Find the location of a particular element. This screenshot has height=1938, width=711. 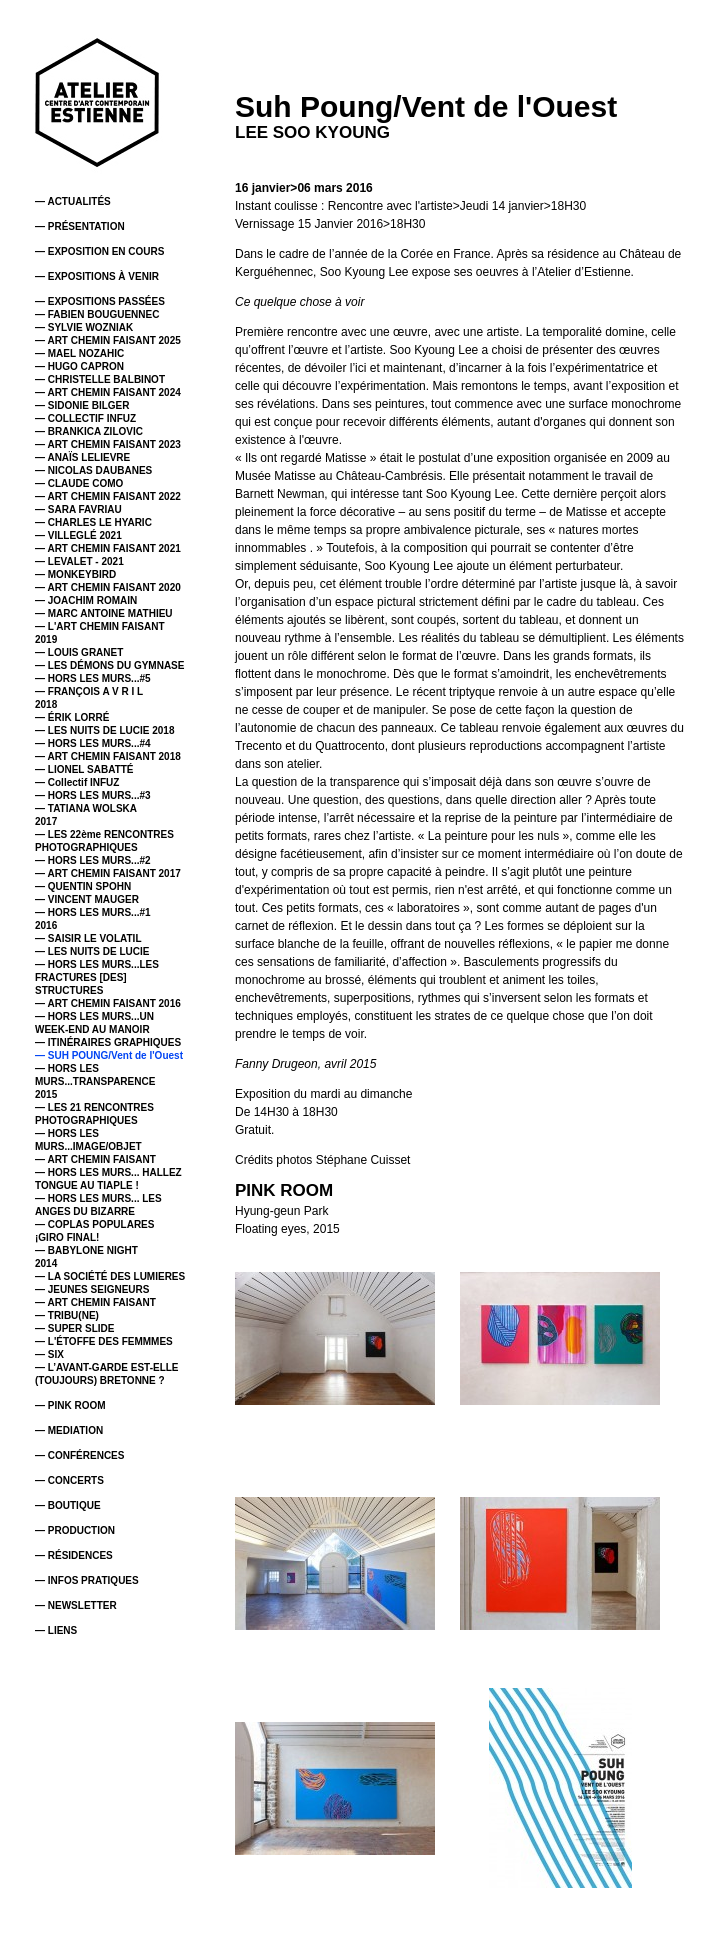

— HORS LES MURS...#2 is located at coordinates (93, 860).